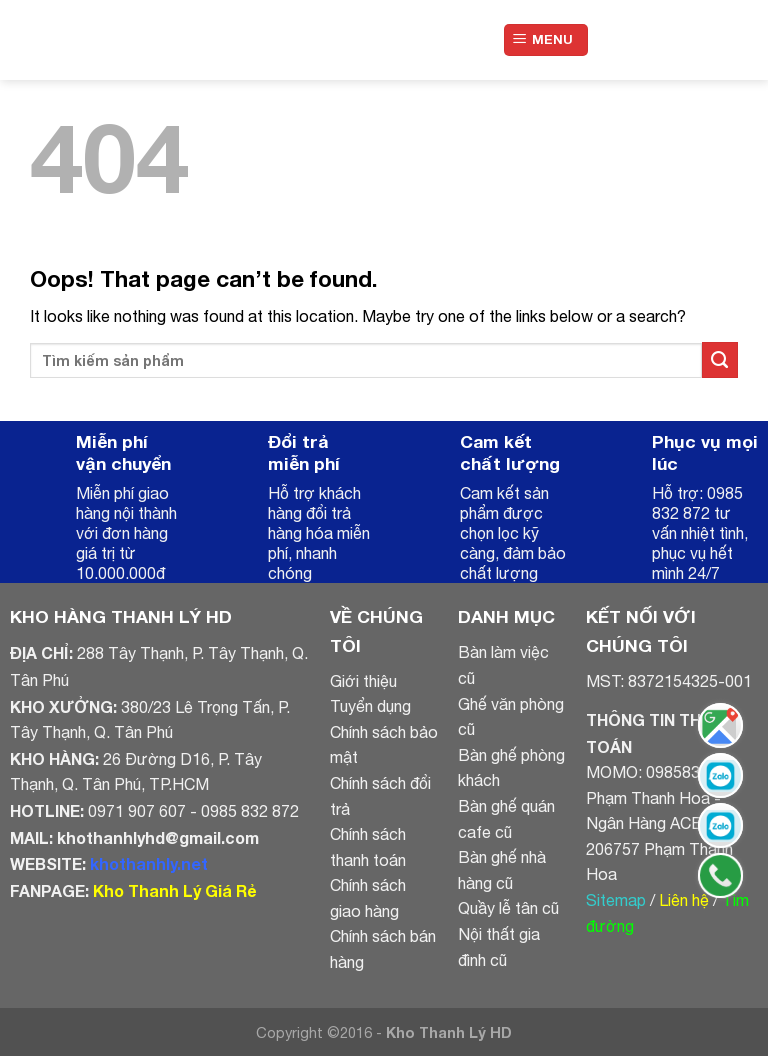 This screenshot has height=1056, width=768. What do you see at coordinates (149, 863) in the screenshot?
I see `khothanhly.net` at bounding box center [149, 863].